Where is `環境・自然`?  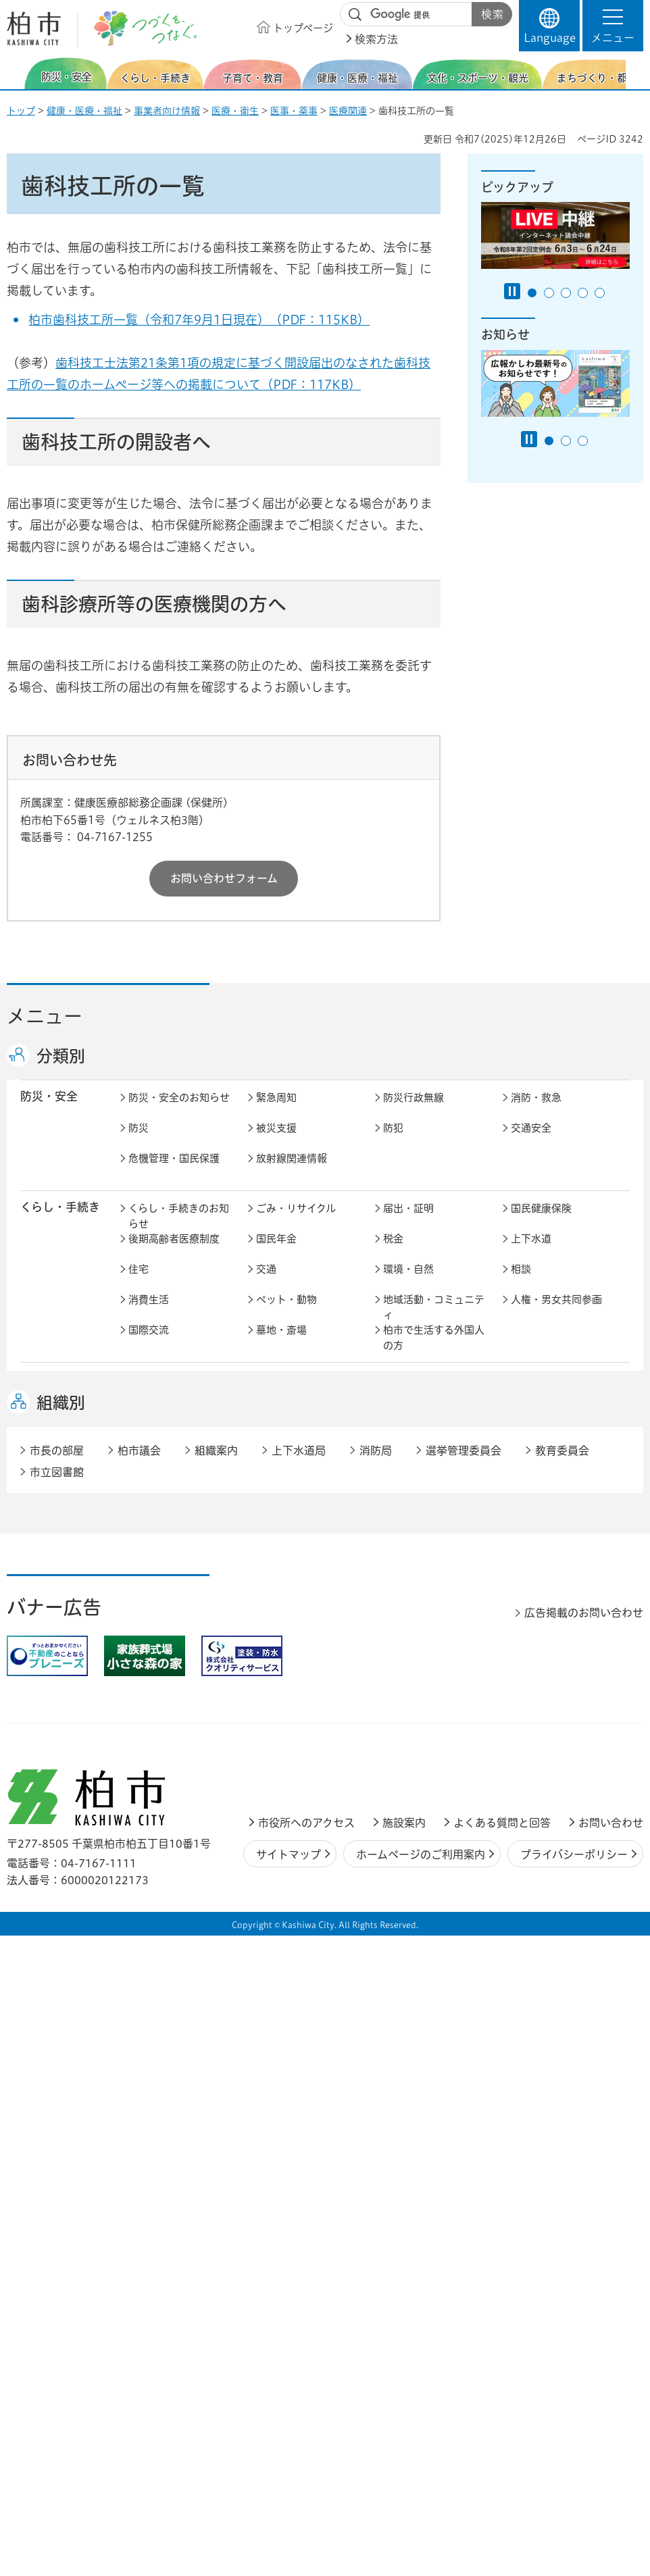 環境・自然 is located at coordinates (408, 1283).